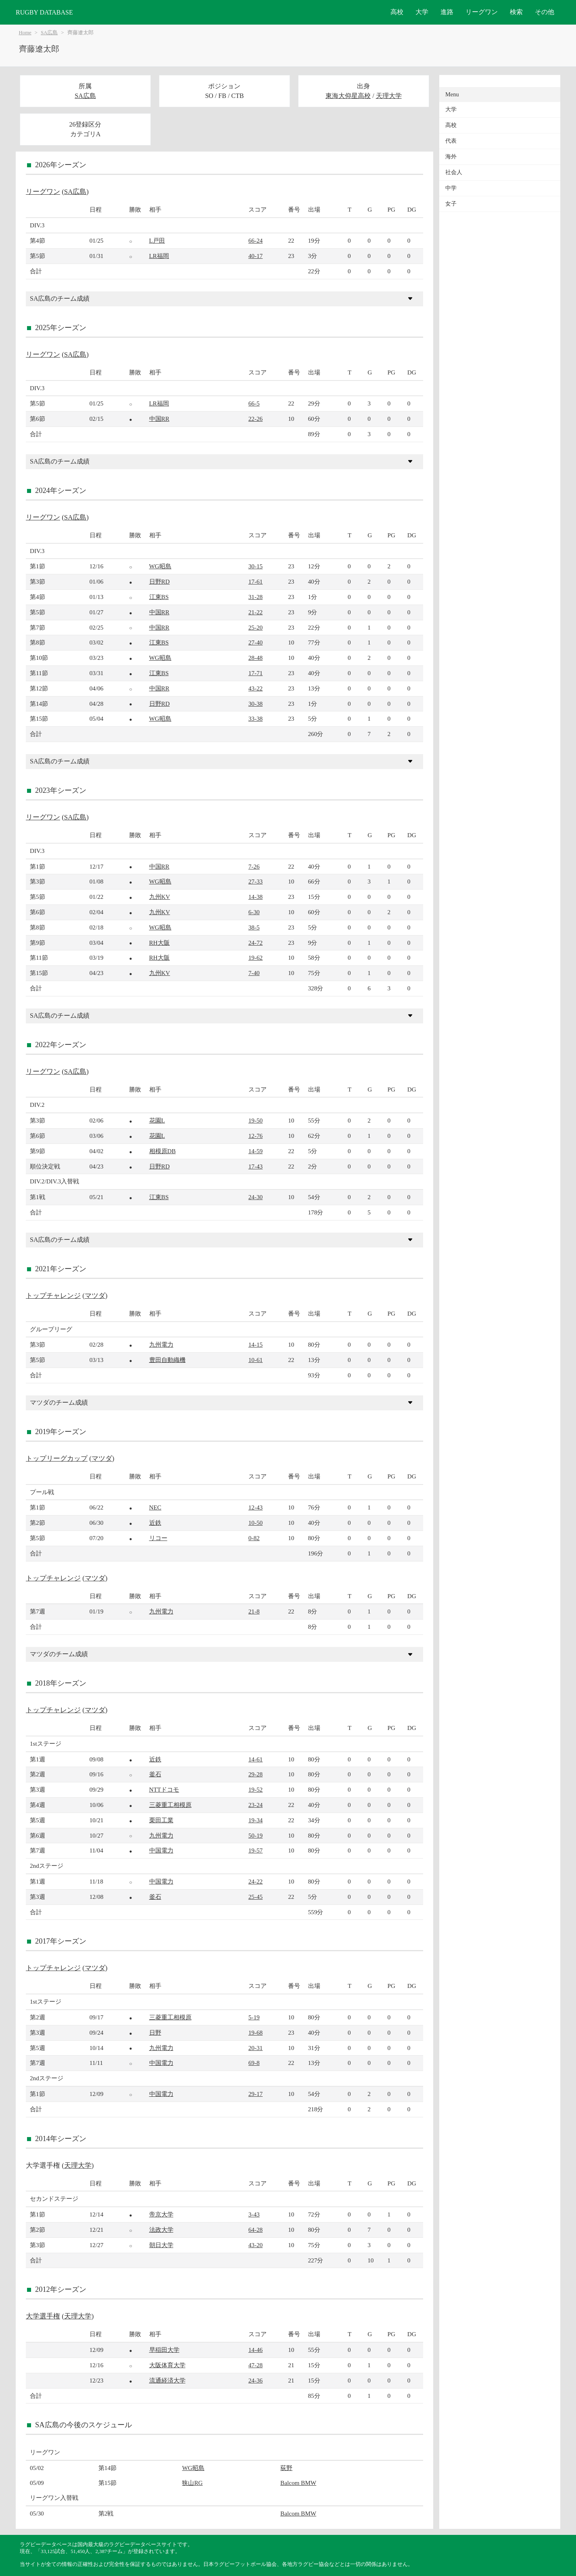 The width and height of the screenshot is (576, 2576). Describe the element at coordinates (53, 1295) in the screenshot. I see `トップチャレンジ` at that location.